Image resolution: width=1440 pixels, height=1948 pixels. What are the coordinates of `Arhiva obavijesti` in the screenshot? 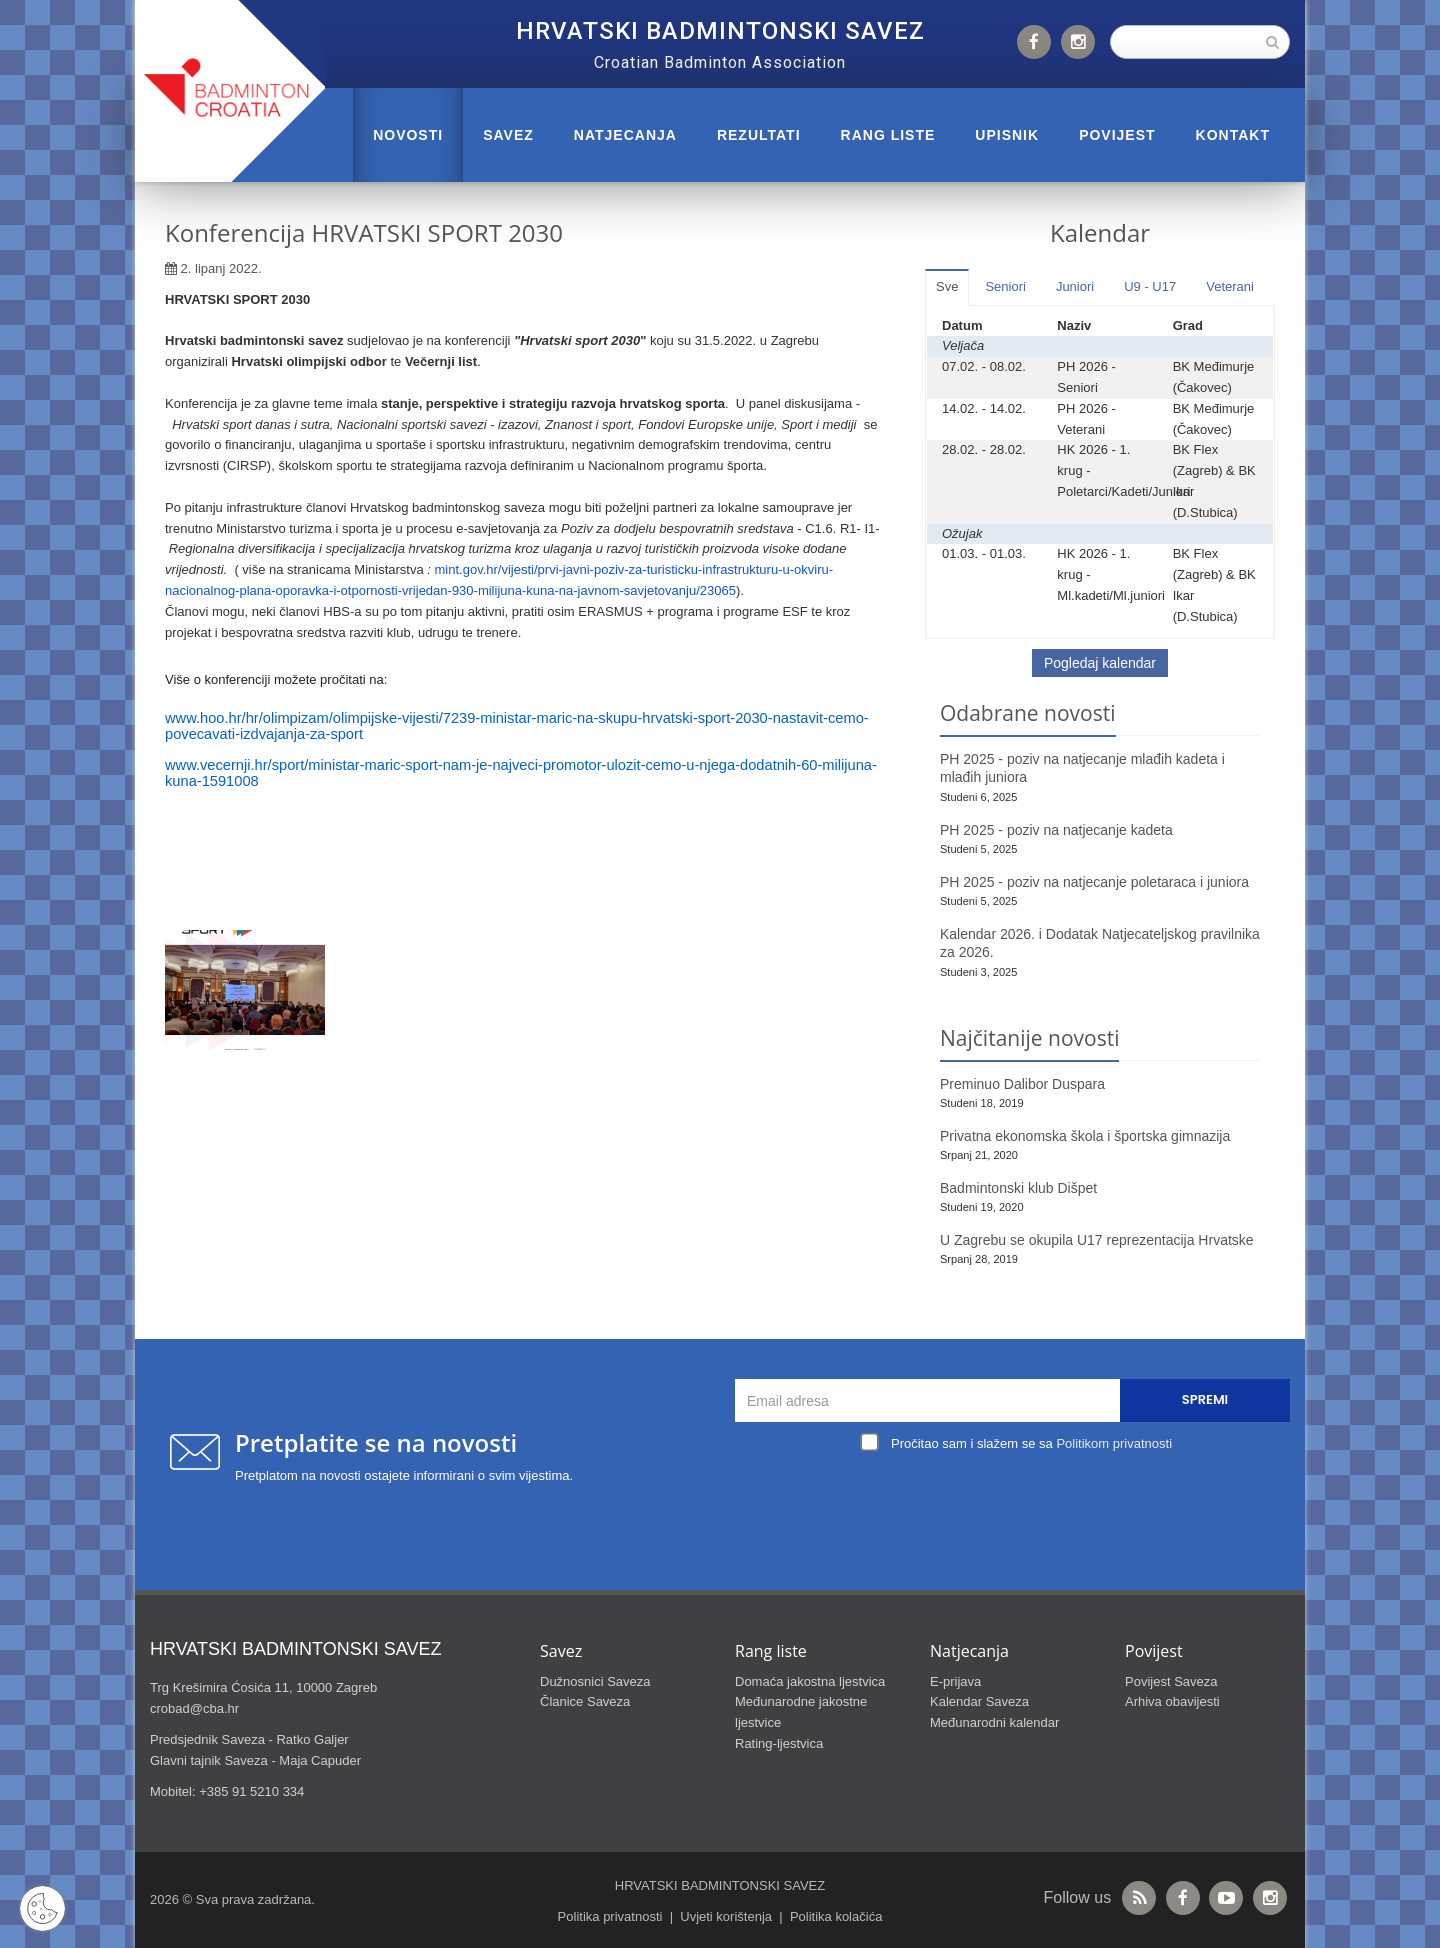 It's located at (1172, 1701).